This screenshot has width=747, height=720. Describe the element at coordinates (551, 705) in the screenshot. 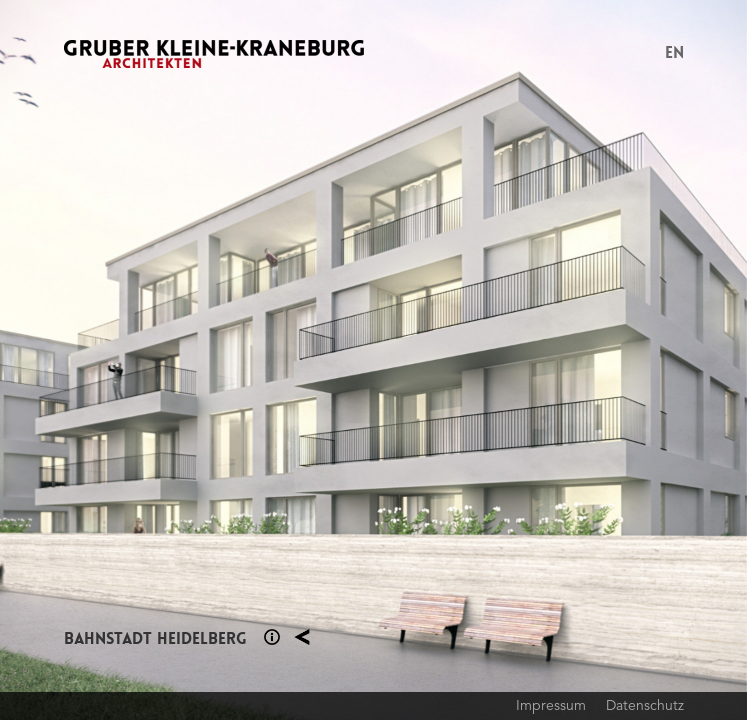

I see `Impressum` at that location.